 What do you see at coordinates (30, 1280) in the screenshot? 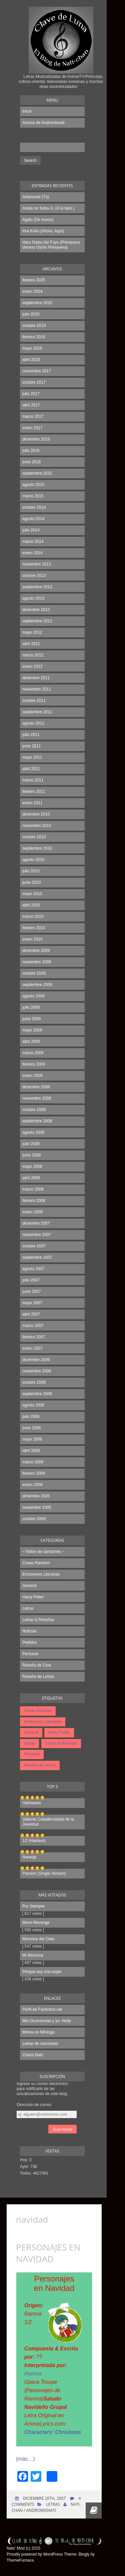
I see `julio 2007` at bounding box center [30, 1280].